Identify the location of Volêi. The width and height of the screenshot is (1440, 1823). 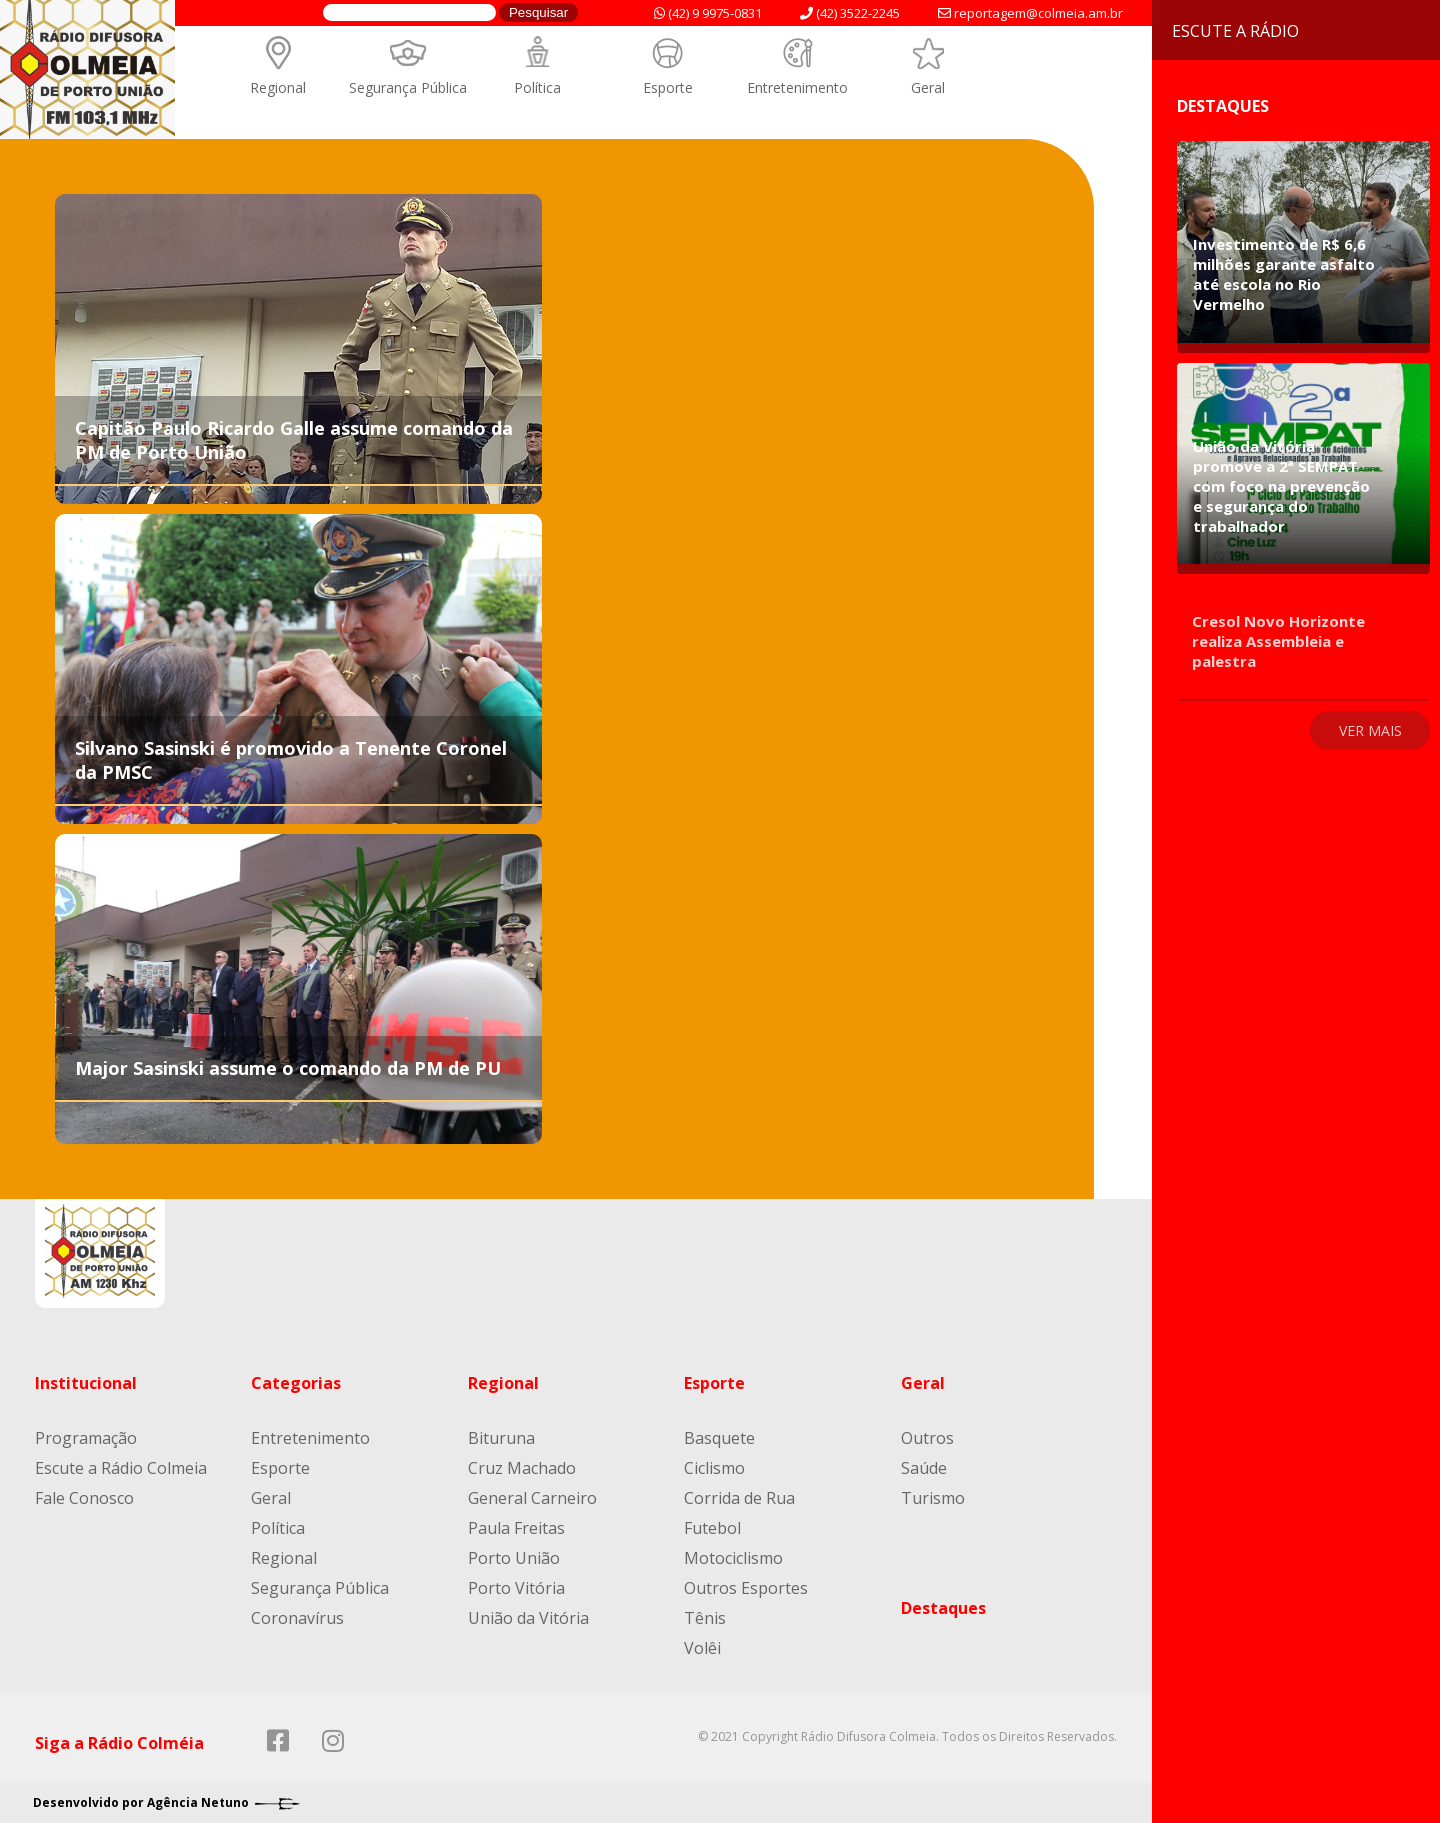
(702, 1648).